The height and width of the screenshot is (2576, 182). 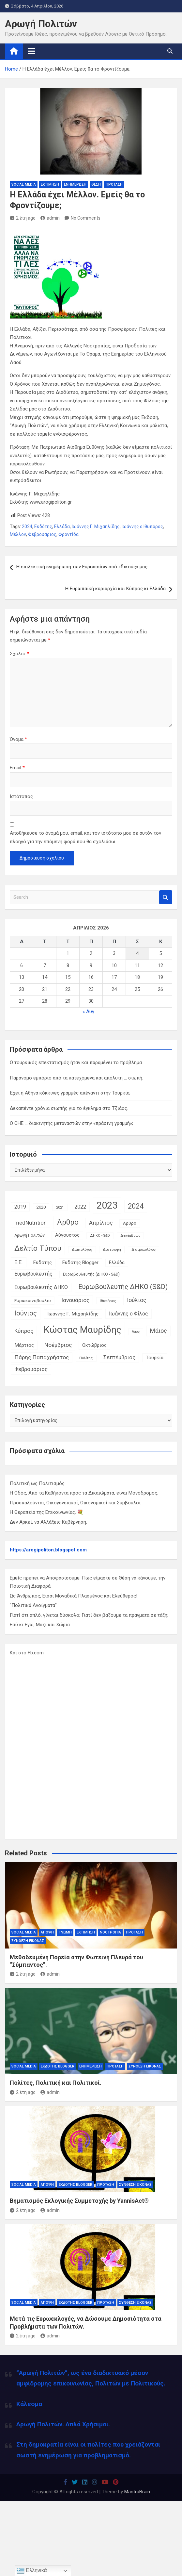 I want to click on Κάλεσμα, so click(x=29, y=2404).